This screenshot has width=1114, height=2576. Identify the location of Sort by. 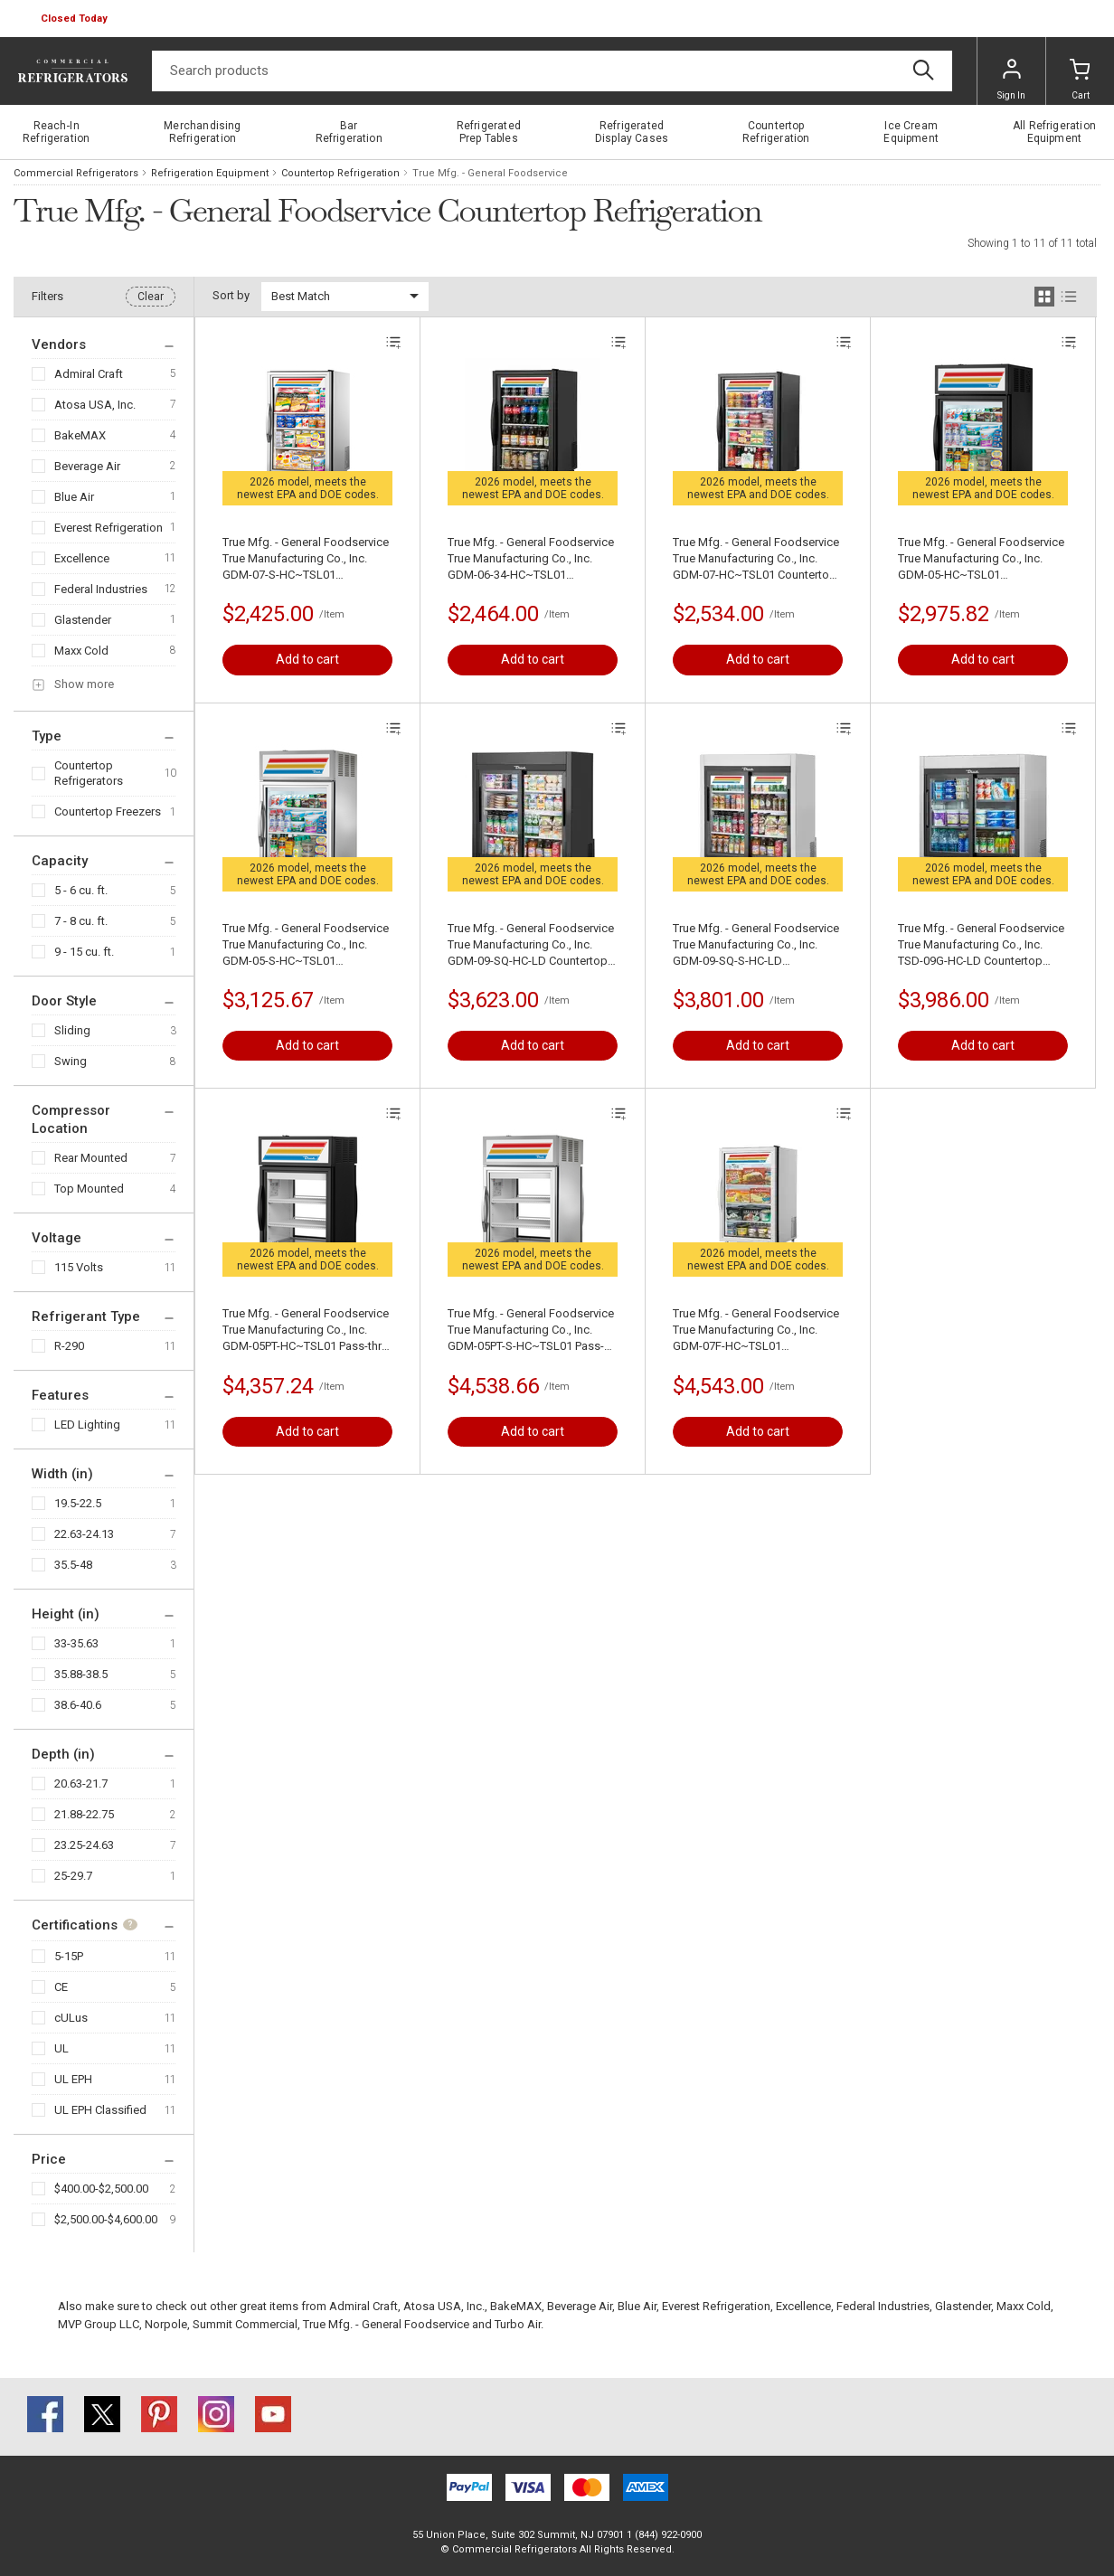
(231, 295).